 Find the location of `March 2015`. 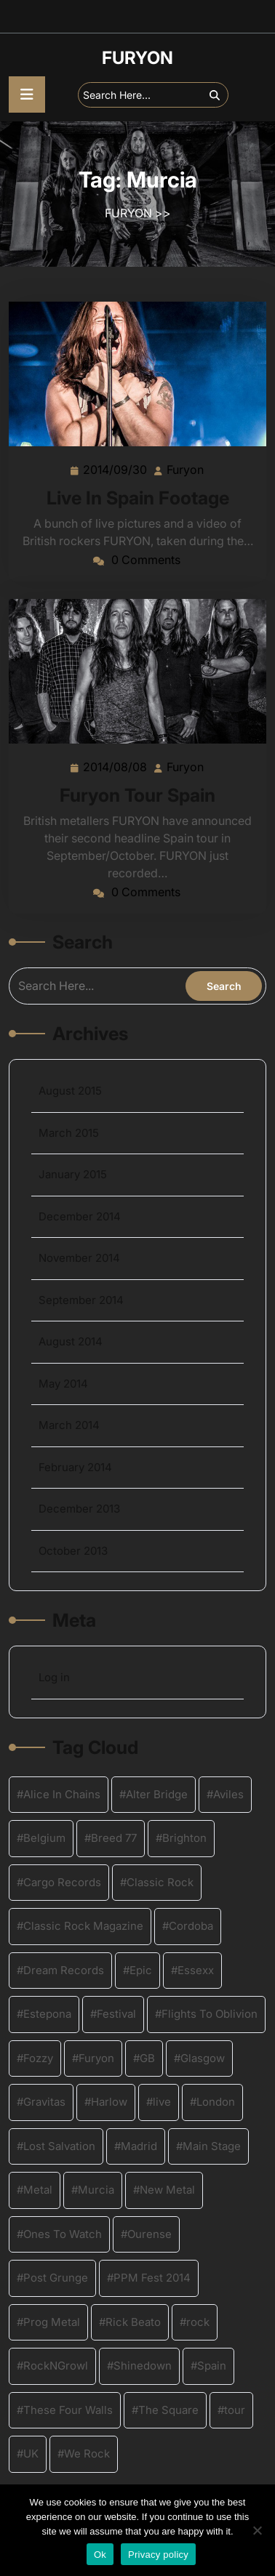

March 2015 is located at coordinates (69, 1133).